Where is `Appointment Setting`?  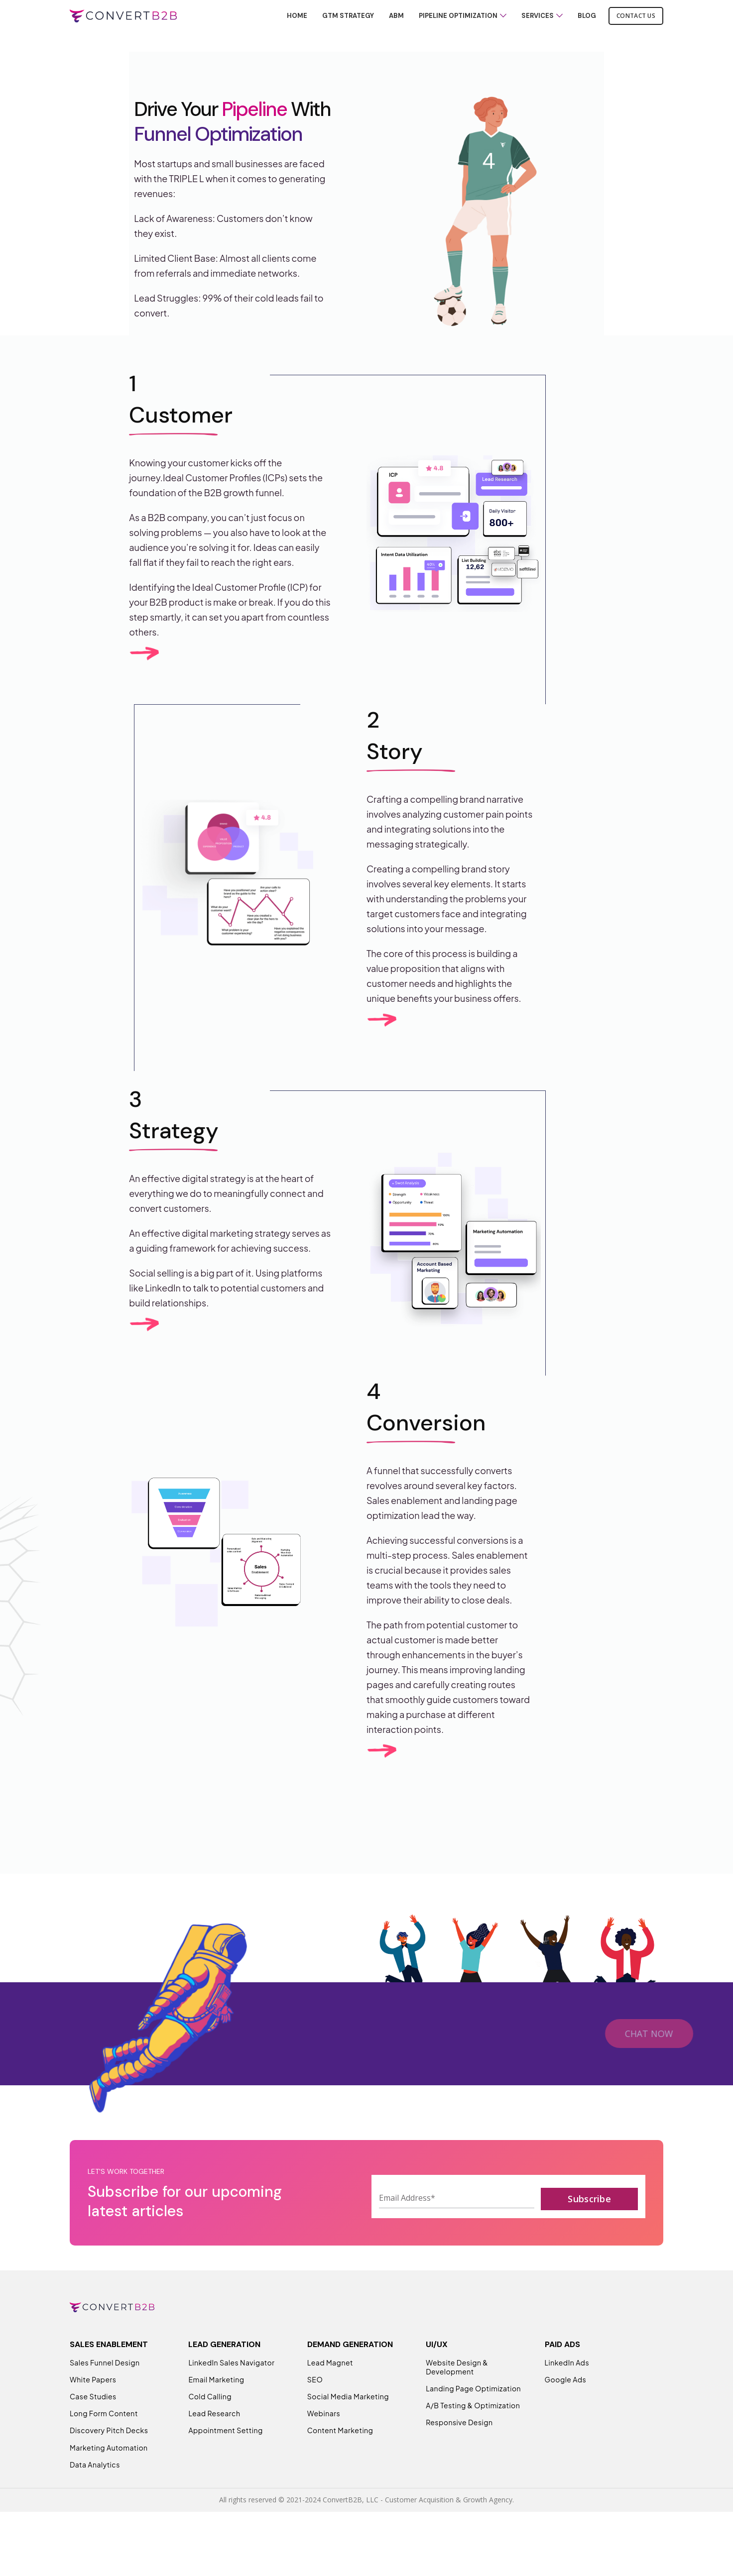 Appointment Setting is located at coordinates (225, 2465).